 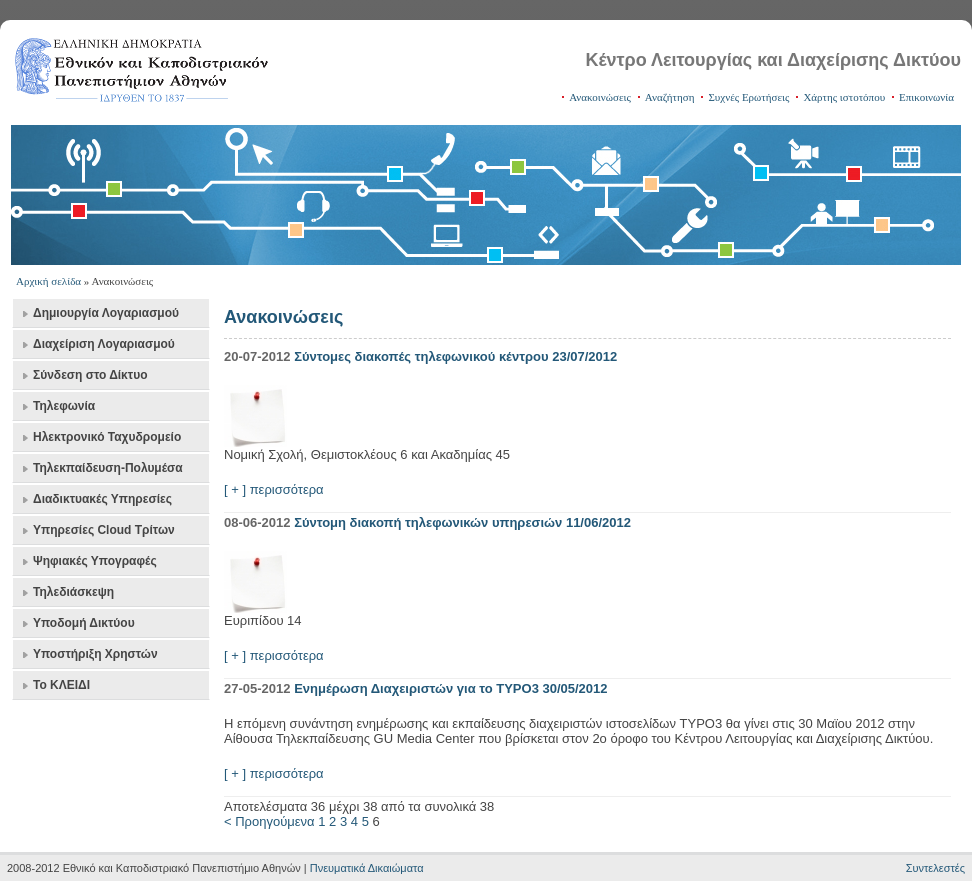 What do you see at coordinates (748, 97) in the screenshot?
I see `Συχνές Ερωτήσεις` at bounding box center [748, 97].